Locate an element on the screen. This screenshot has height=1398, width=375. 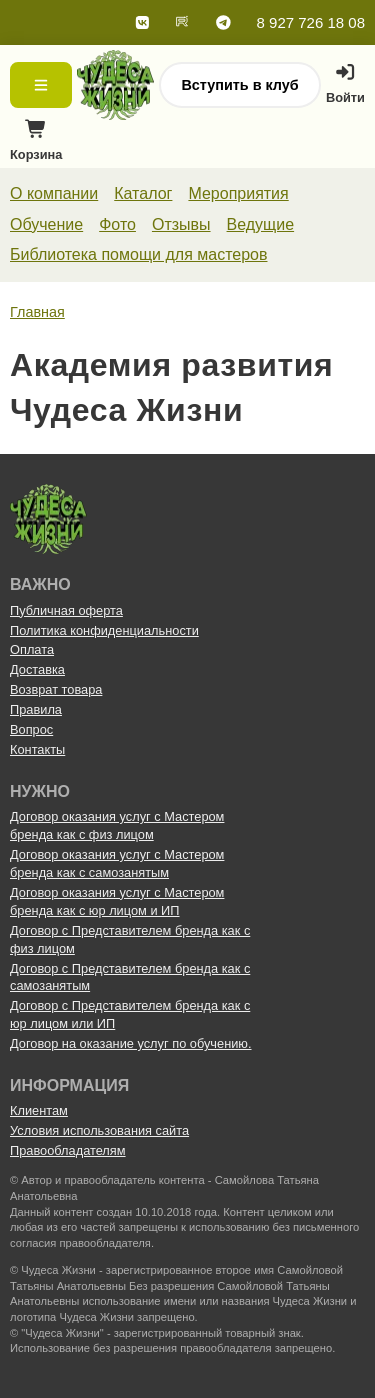
Оплата is located at coordinates (32, 649).